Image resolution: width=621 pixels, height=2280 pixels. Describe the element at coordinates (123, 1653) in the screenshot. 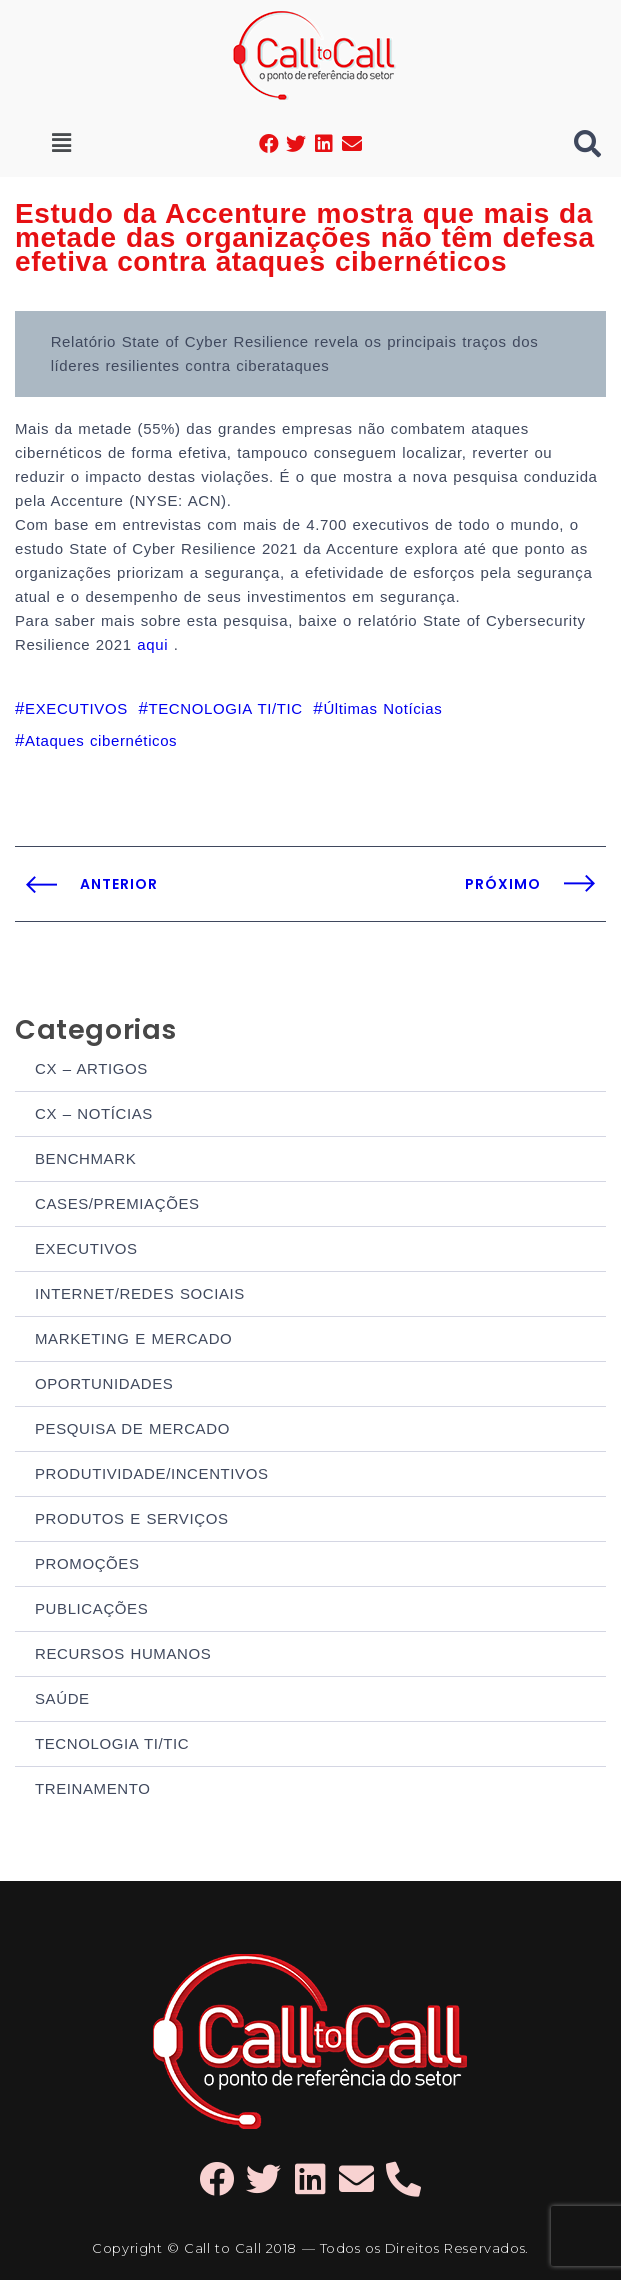

I see `RECURSOS HUMANOS` at that location.